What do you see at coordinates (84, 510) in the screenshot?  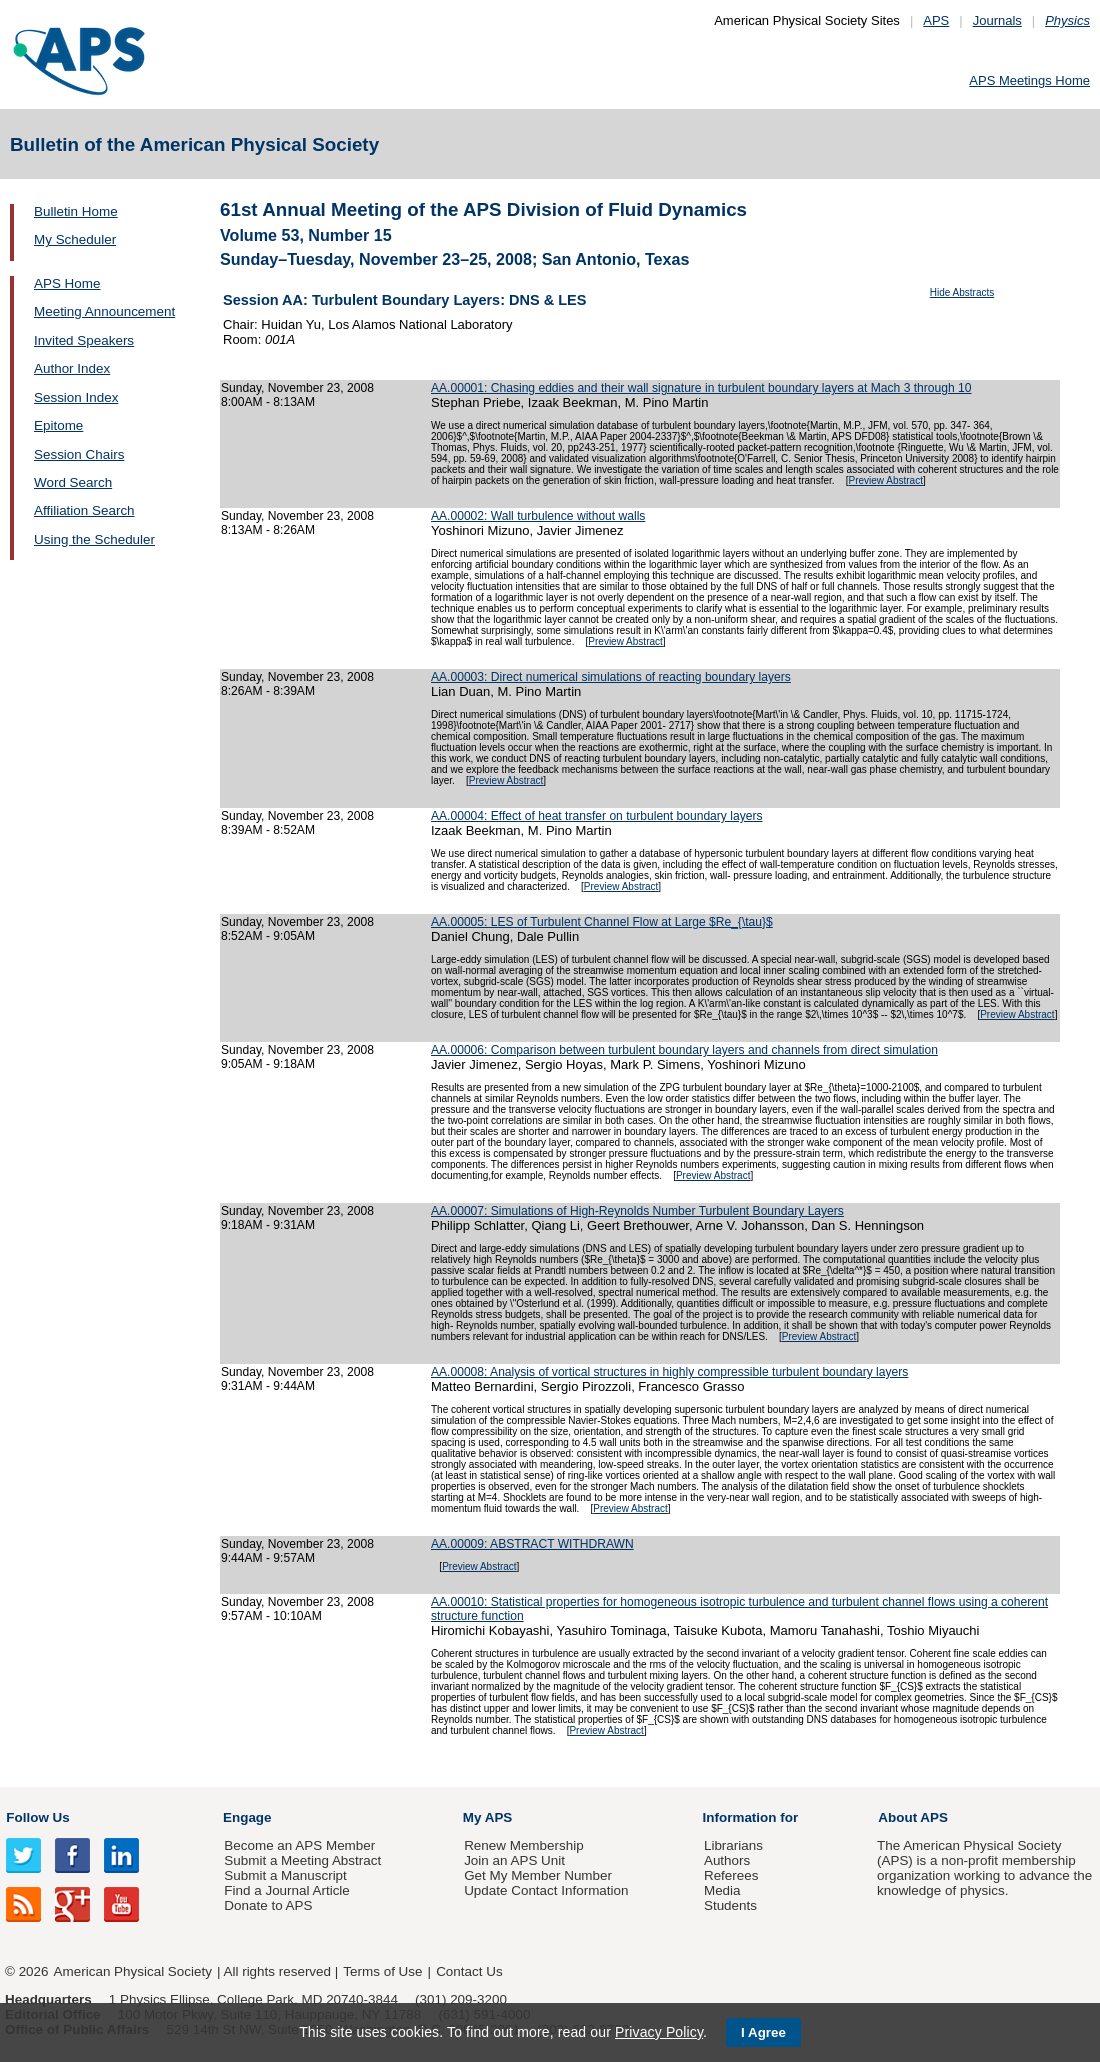 I see `Affiliation Search` at bounding box center [84, 510].